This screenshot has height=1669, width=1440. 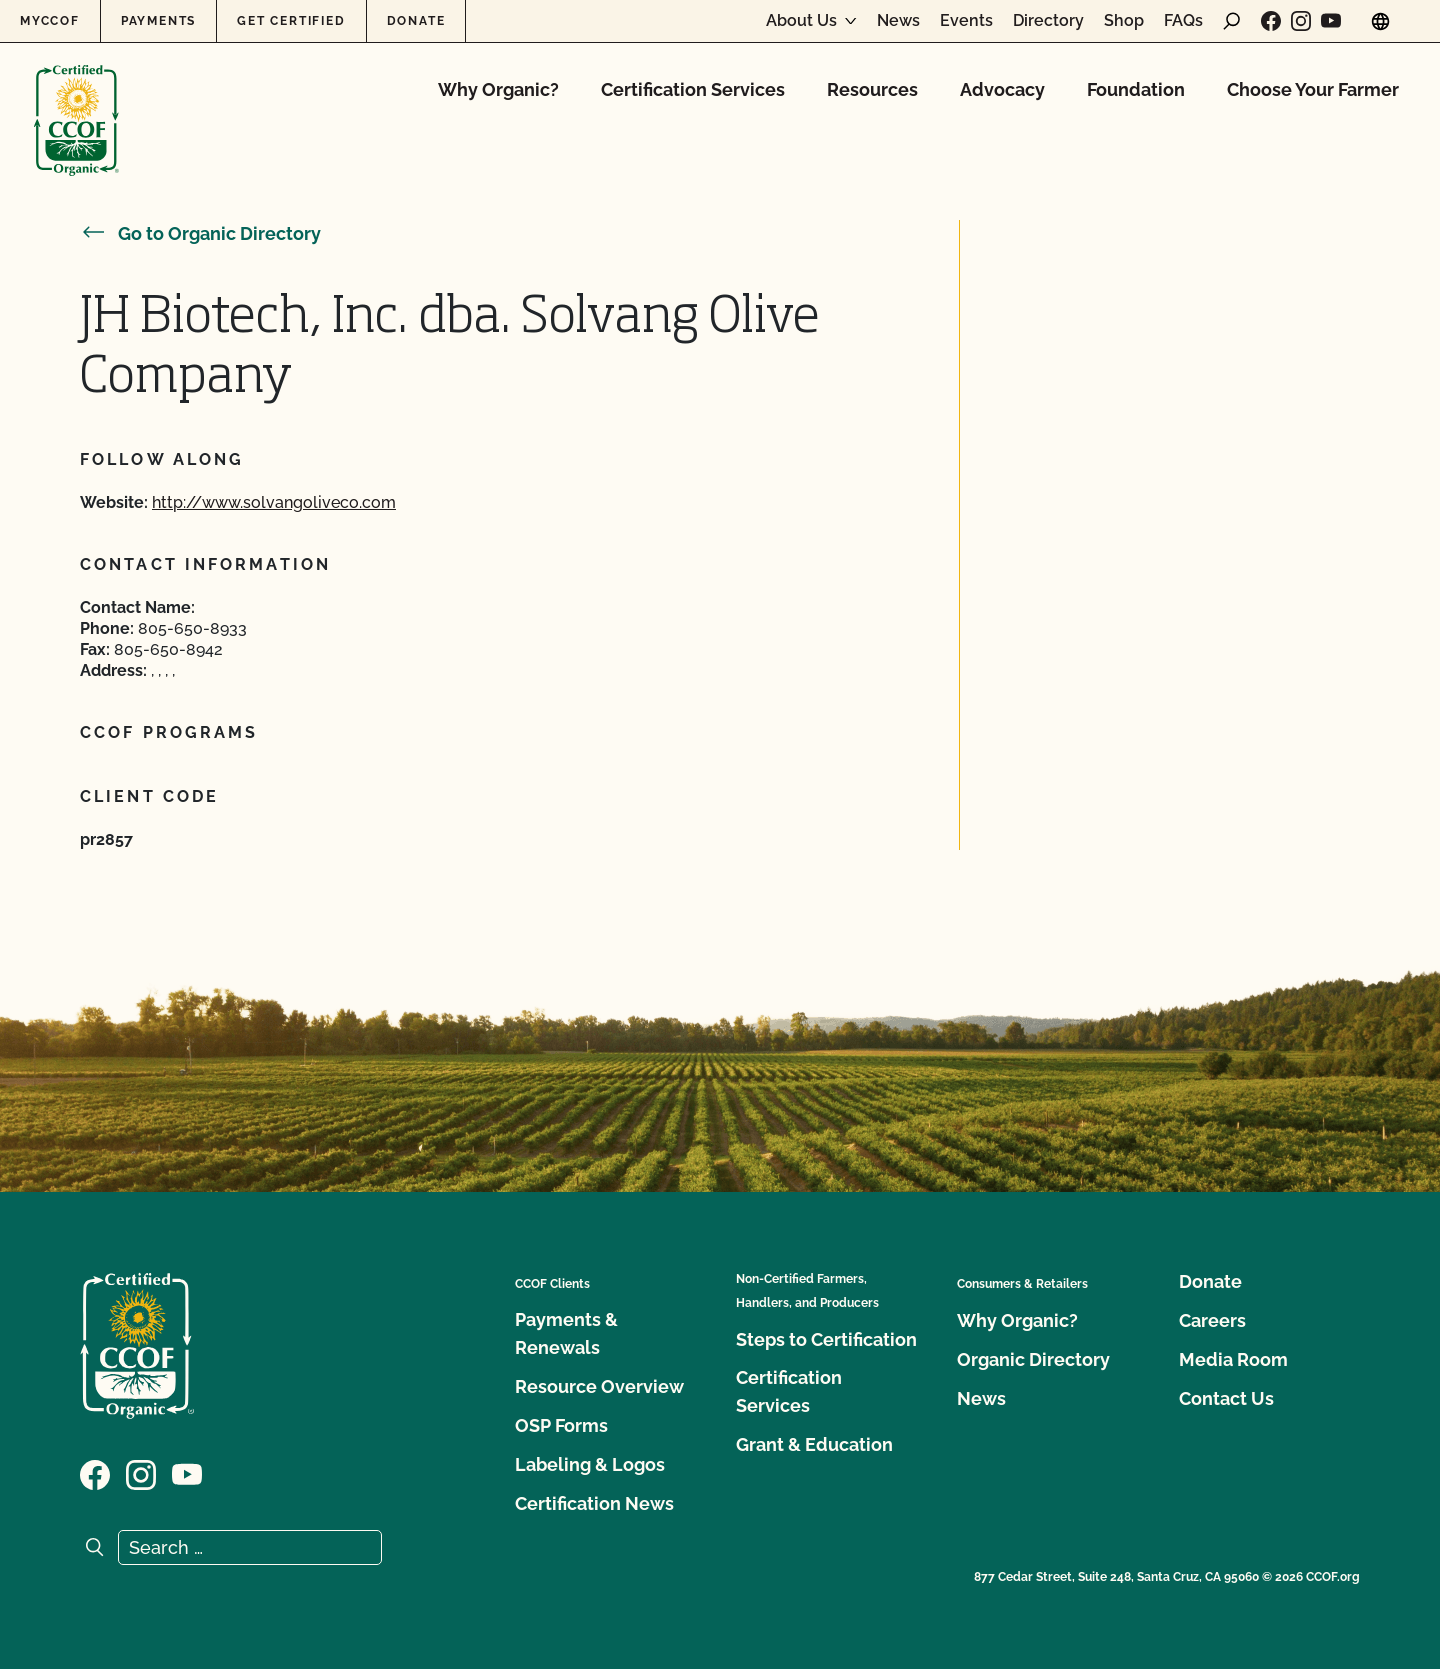 What do you see at coordinates (1226, 1398) in the screenshot?
I see `Contact Us` at bounding box center [1226, 1398].